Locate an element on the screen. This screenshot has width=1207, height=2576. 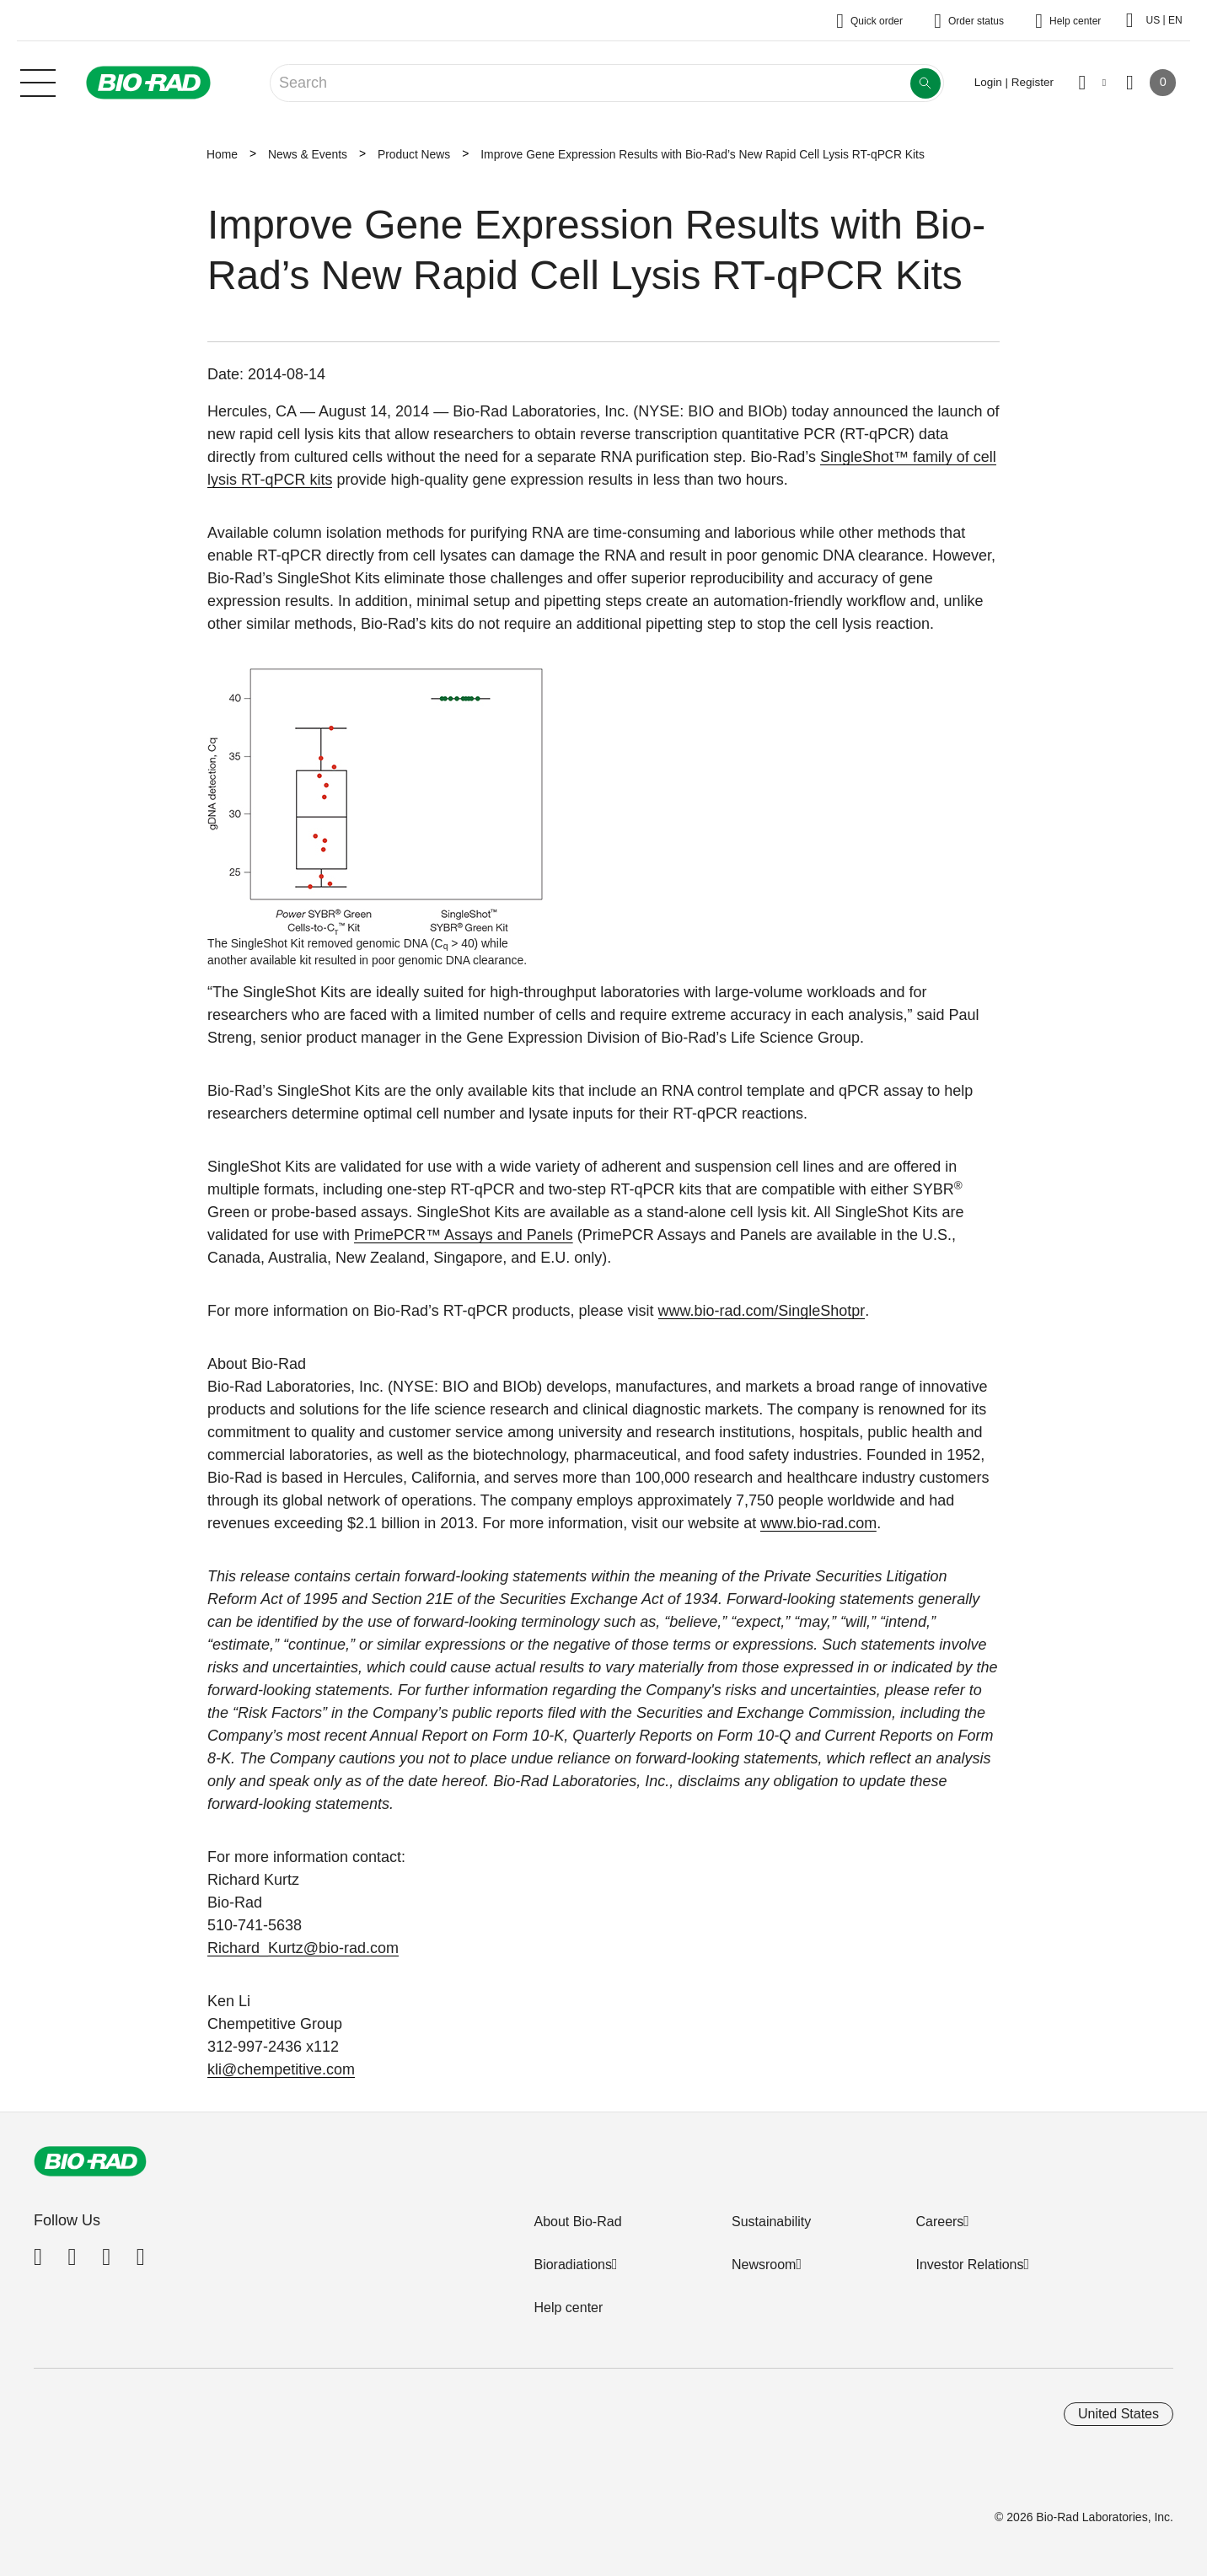
Home is located at coordinates (222, 154).